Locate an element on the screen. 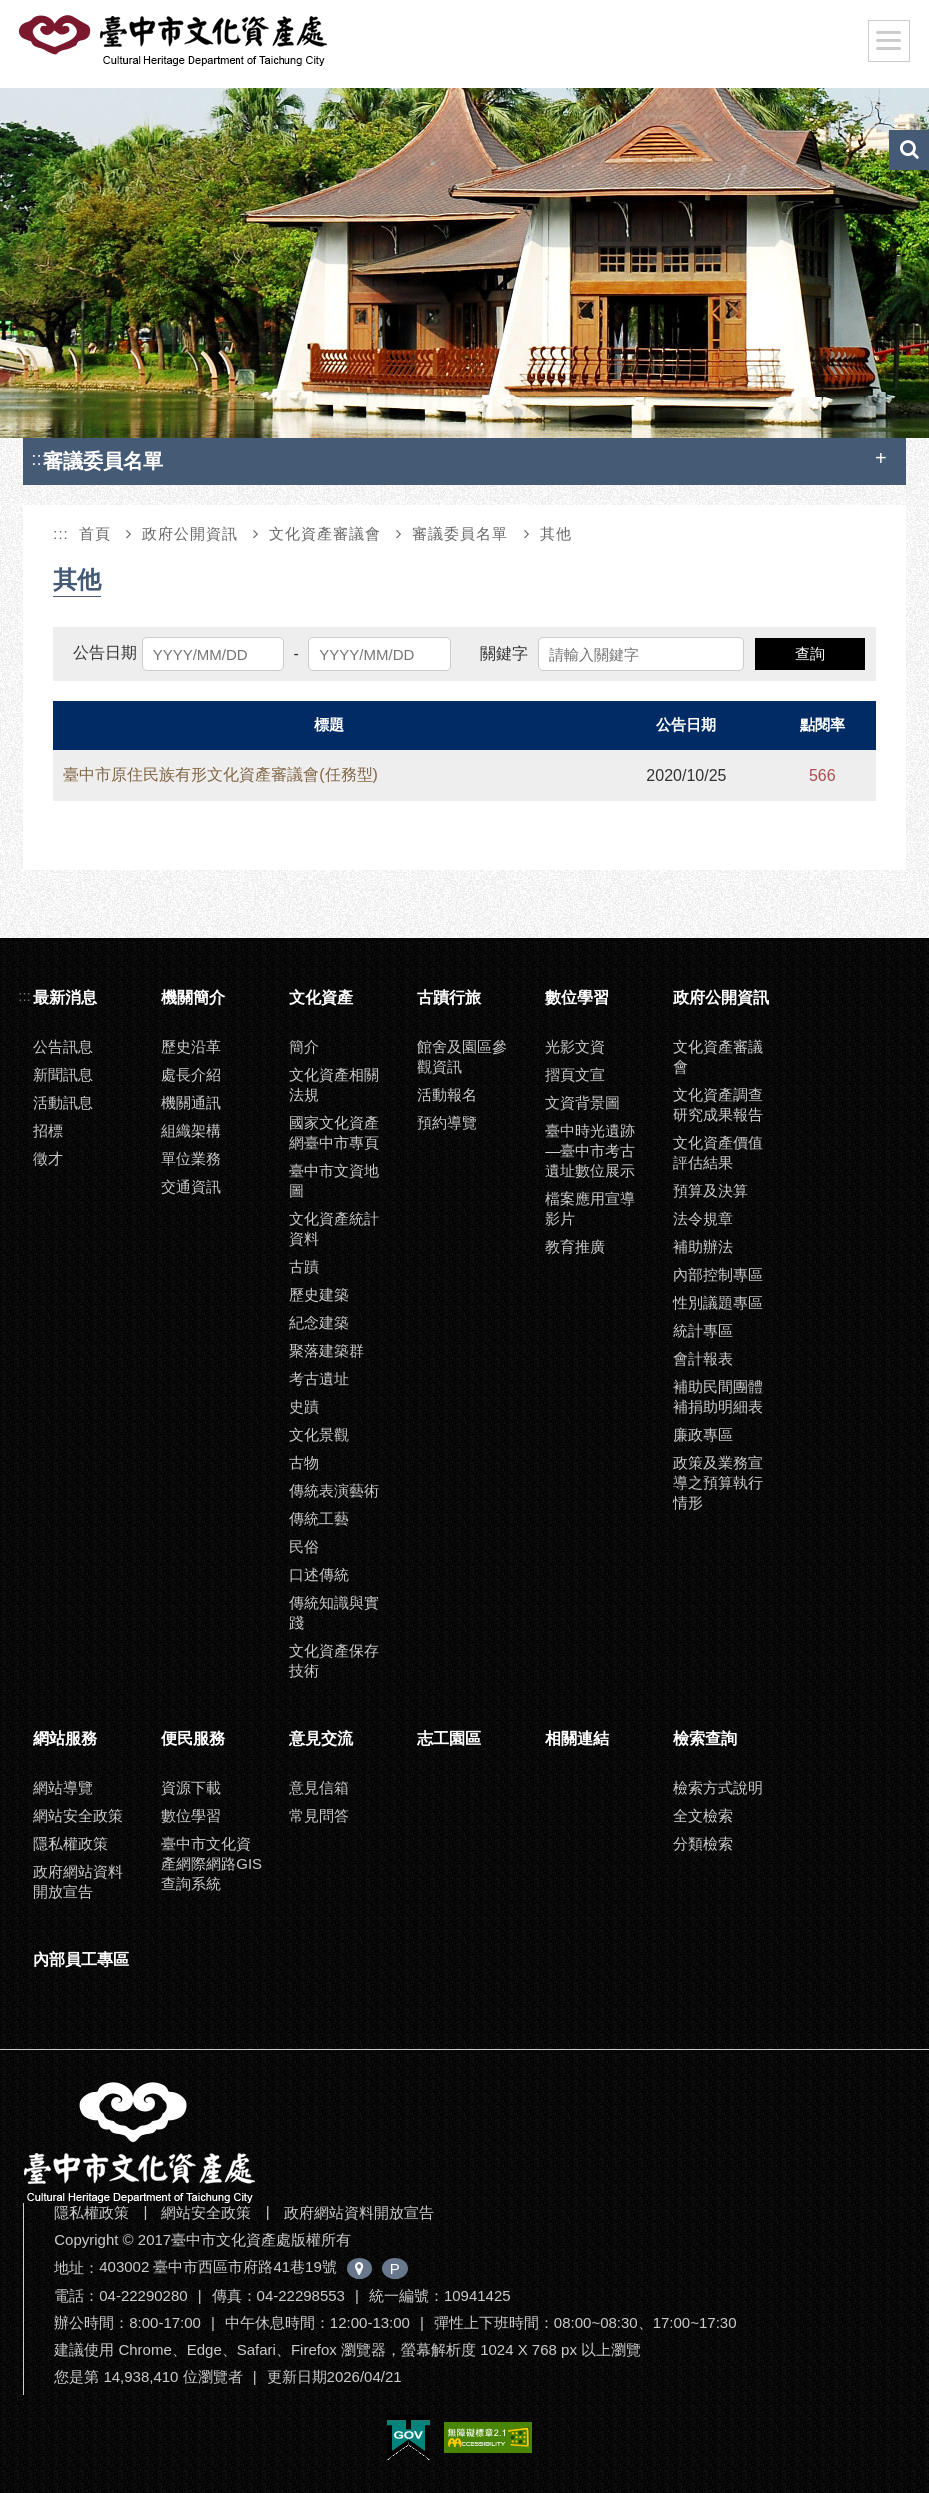 The height and width of the screenshot is (2493, 929). 文化資產 is located at coordinates (321, 997).